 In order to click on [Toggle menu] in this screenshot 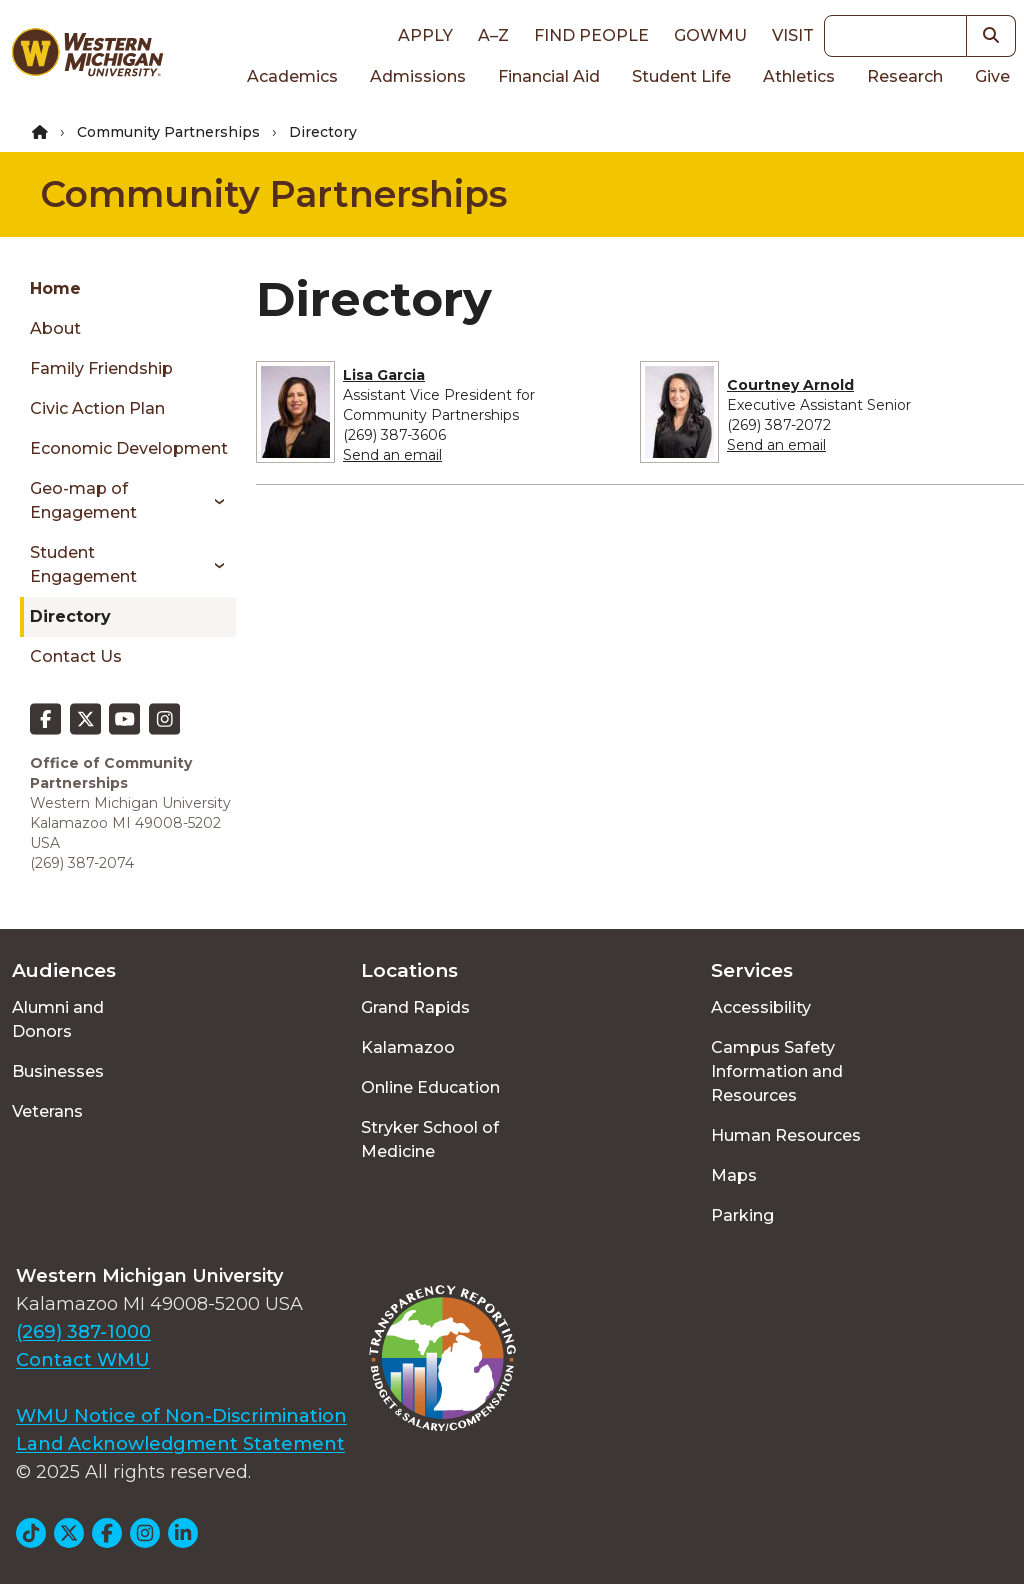, I will do `click(212, 501)`.